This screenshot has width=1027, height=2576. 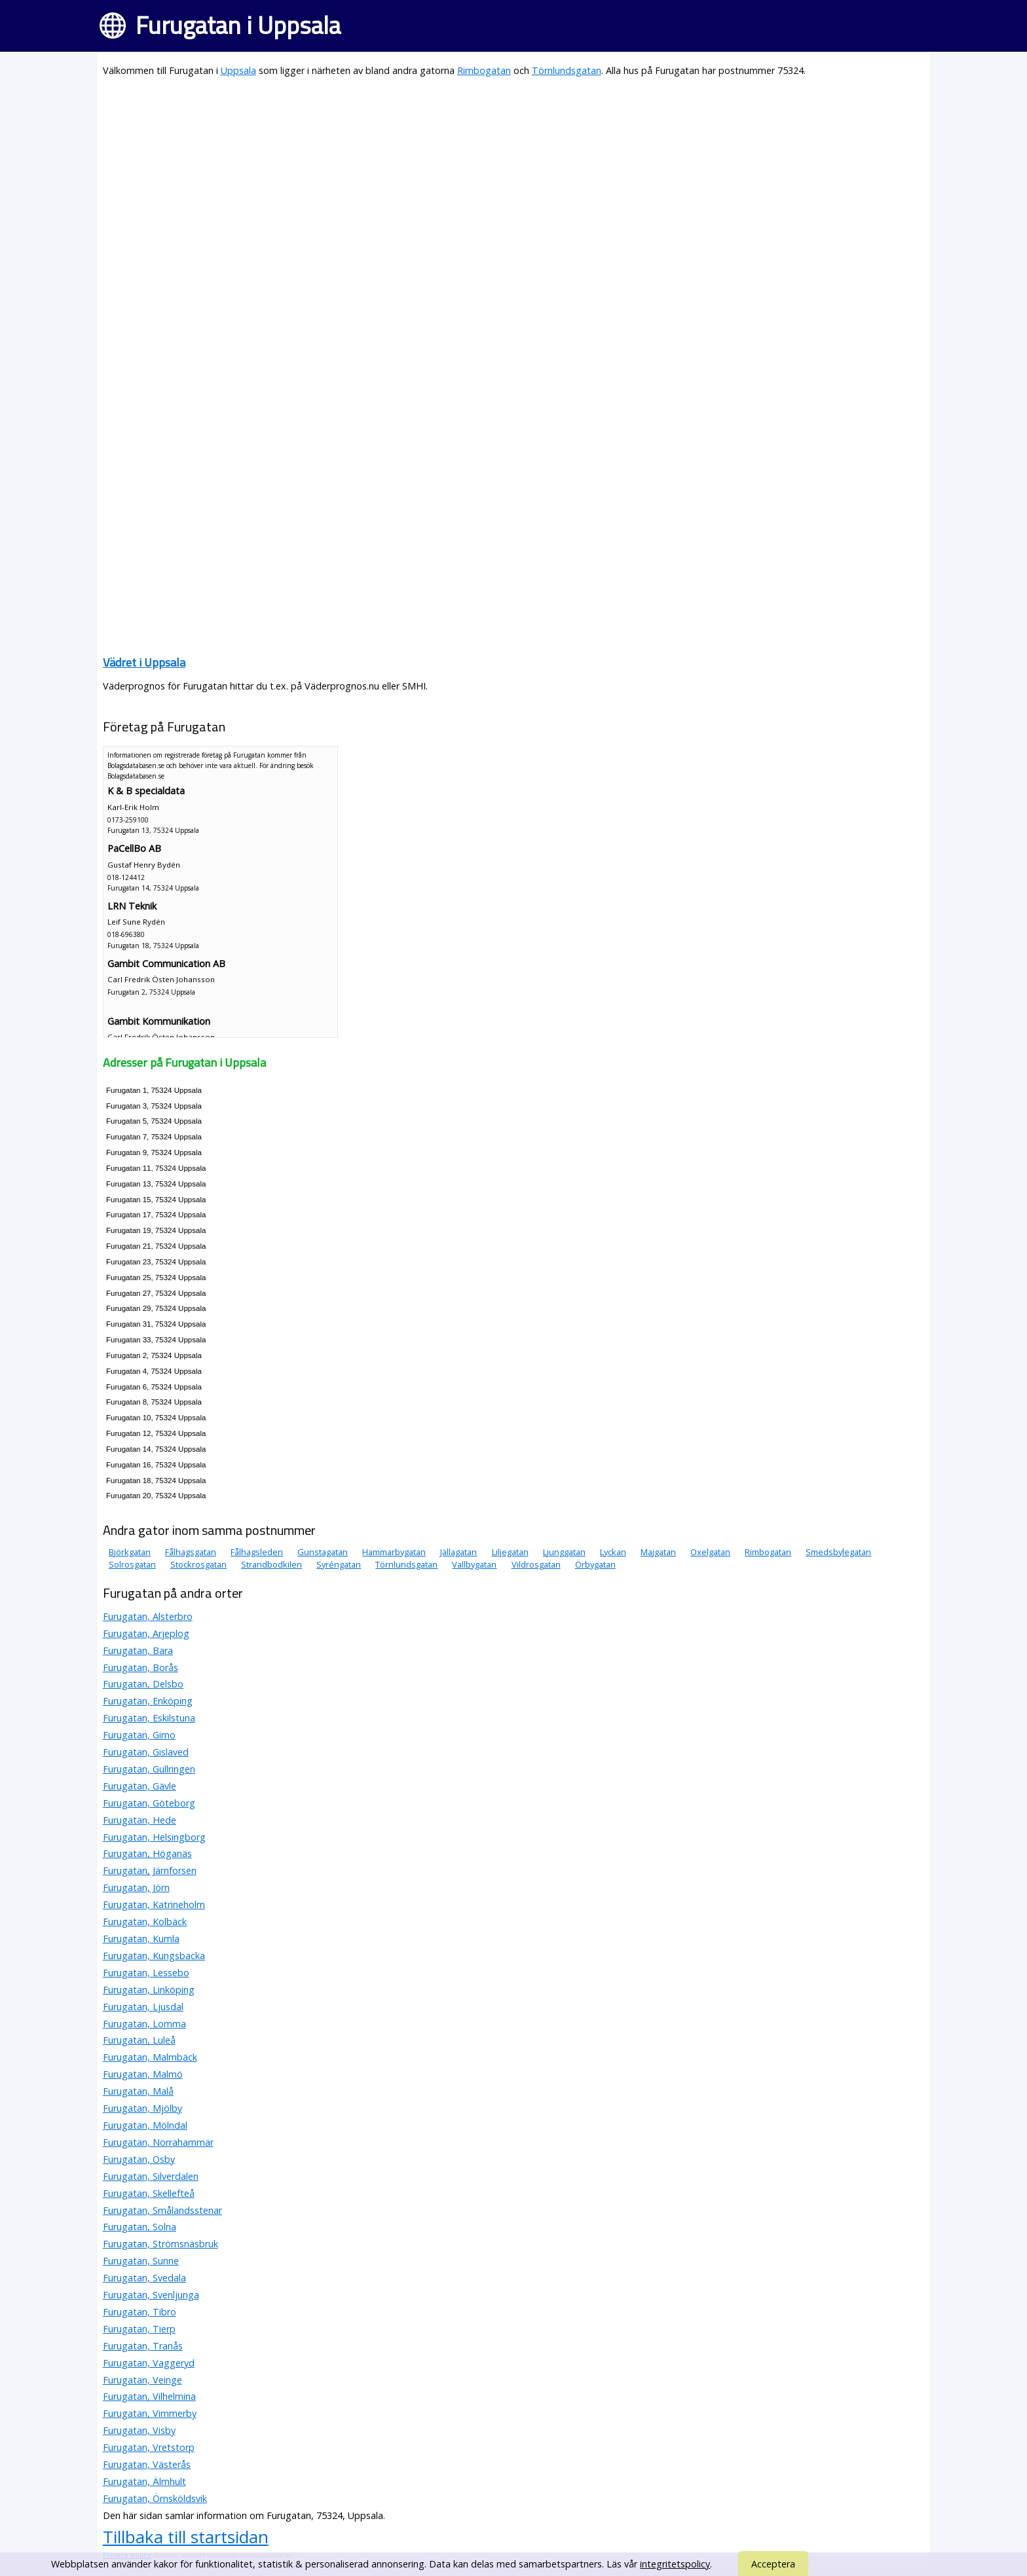 I want to click on Stockrosgatan, so click(x=198, y=1564).